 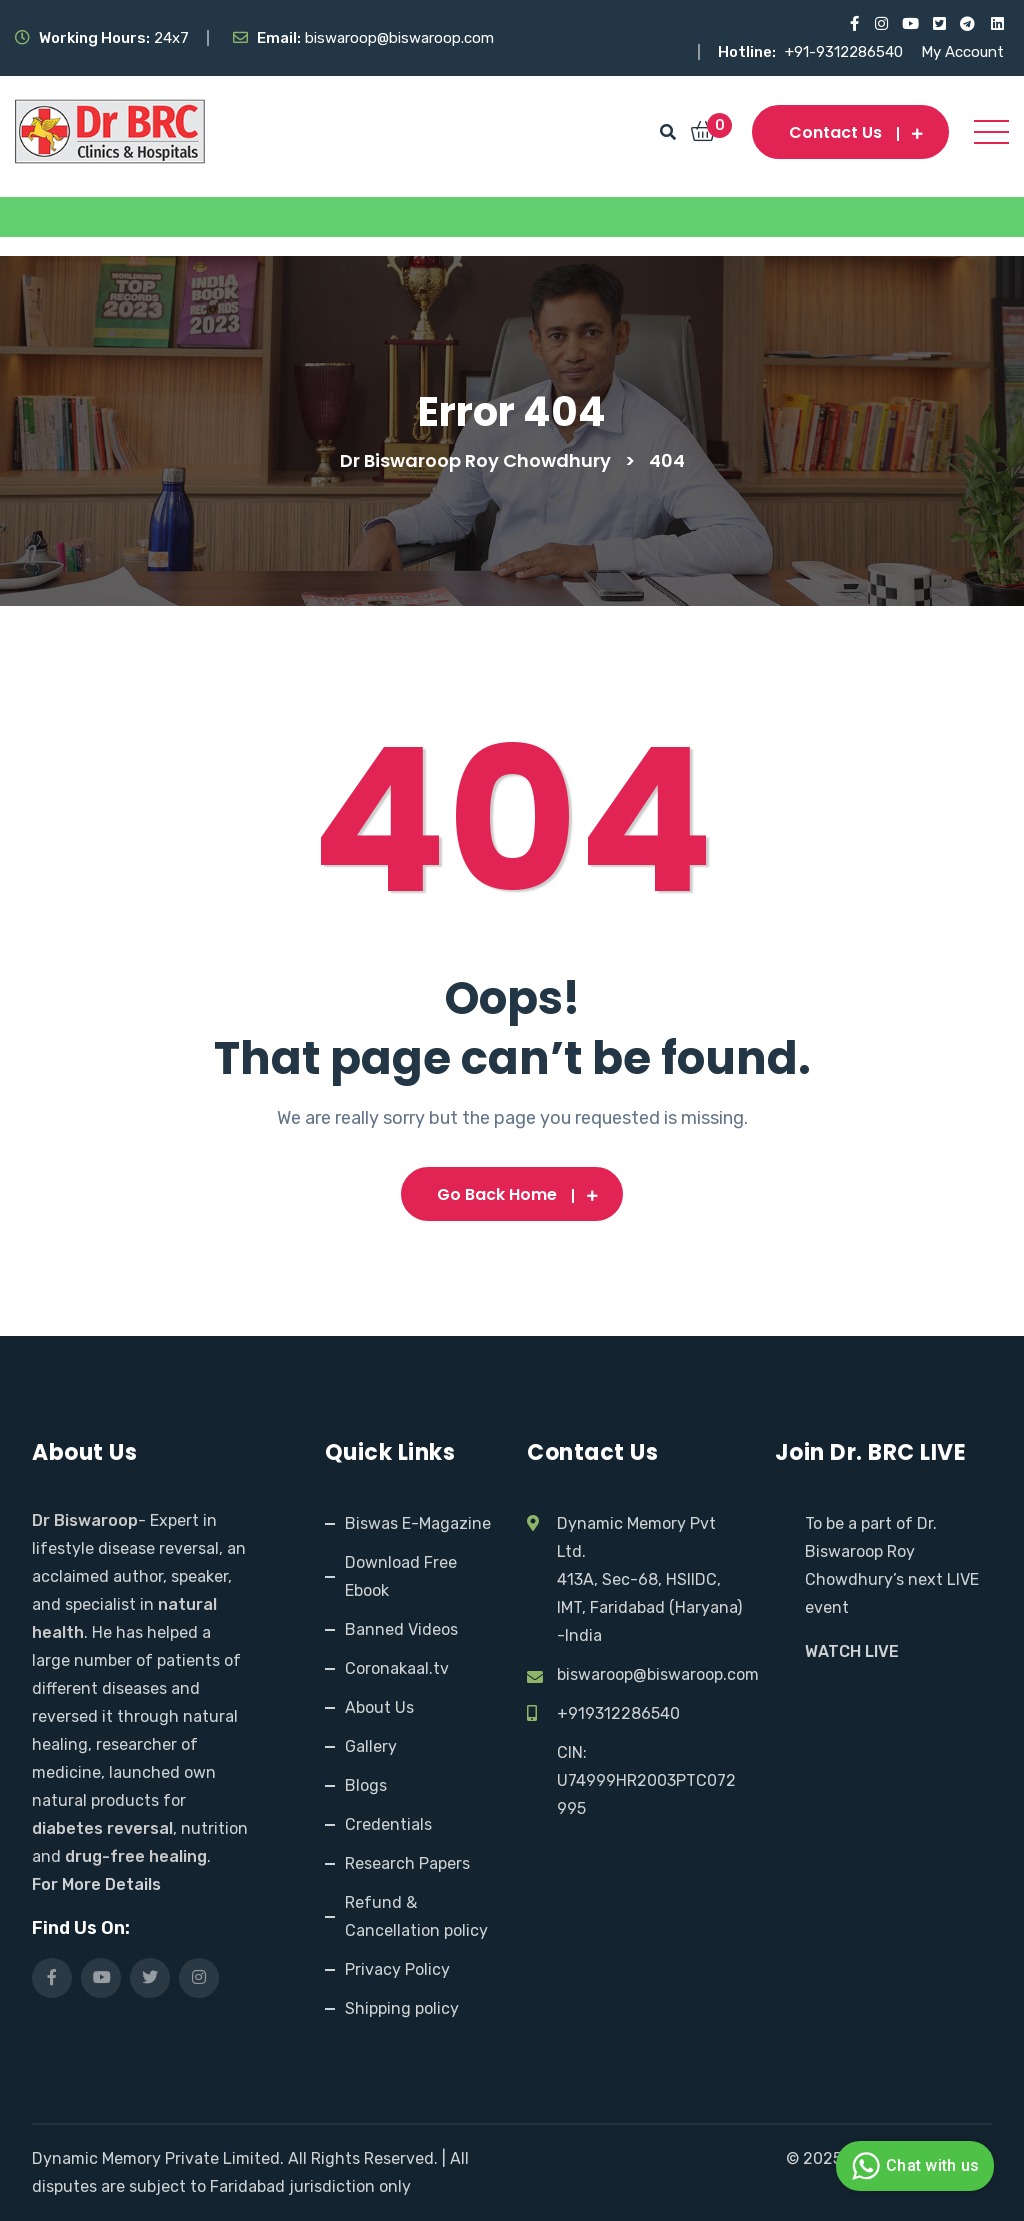 I want to click on [Visit our X (Twitter) profile], so click(x=938, y=24).